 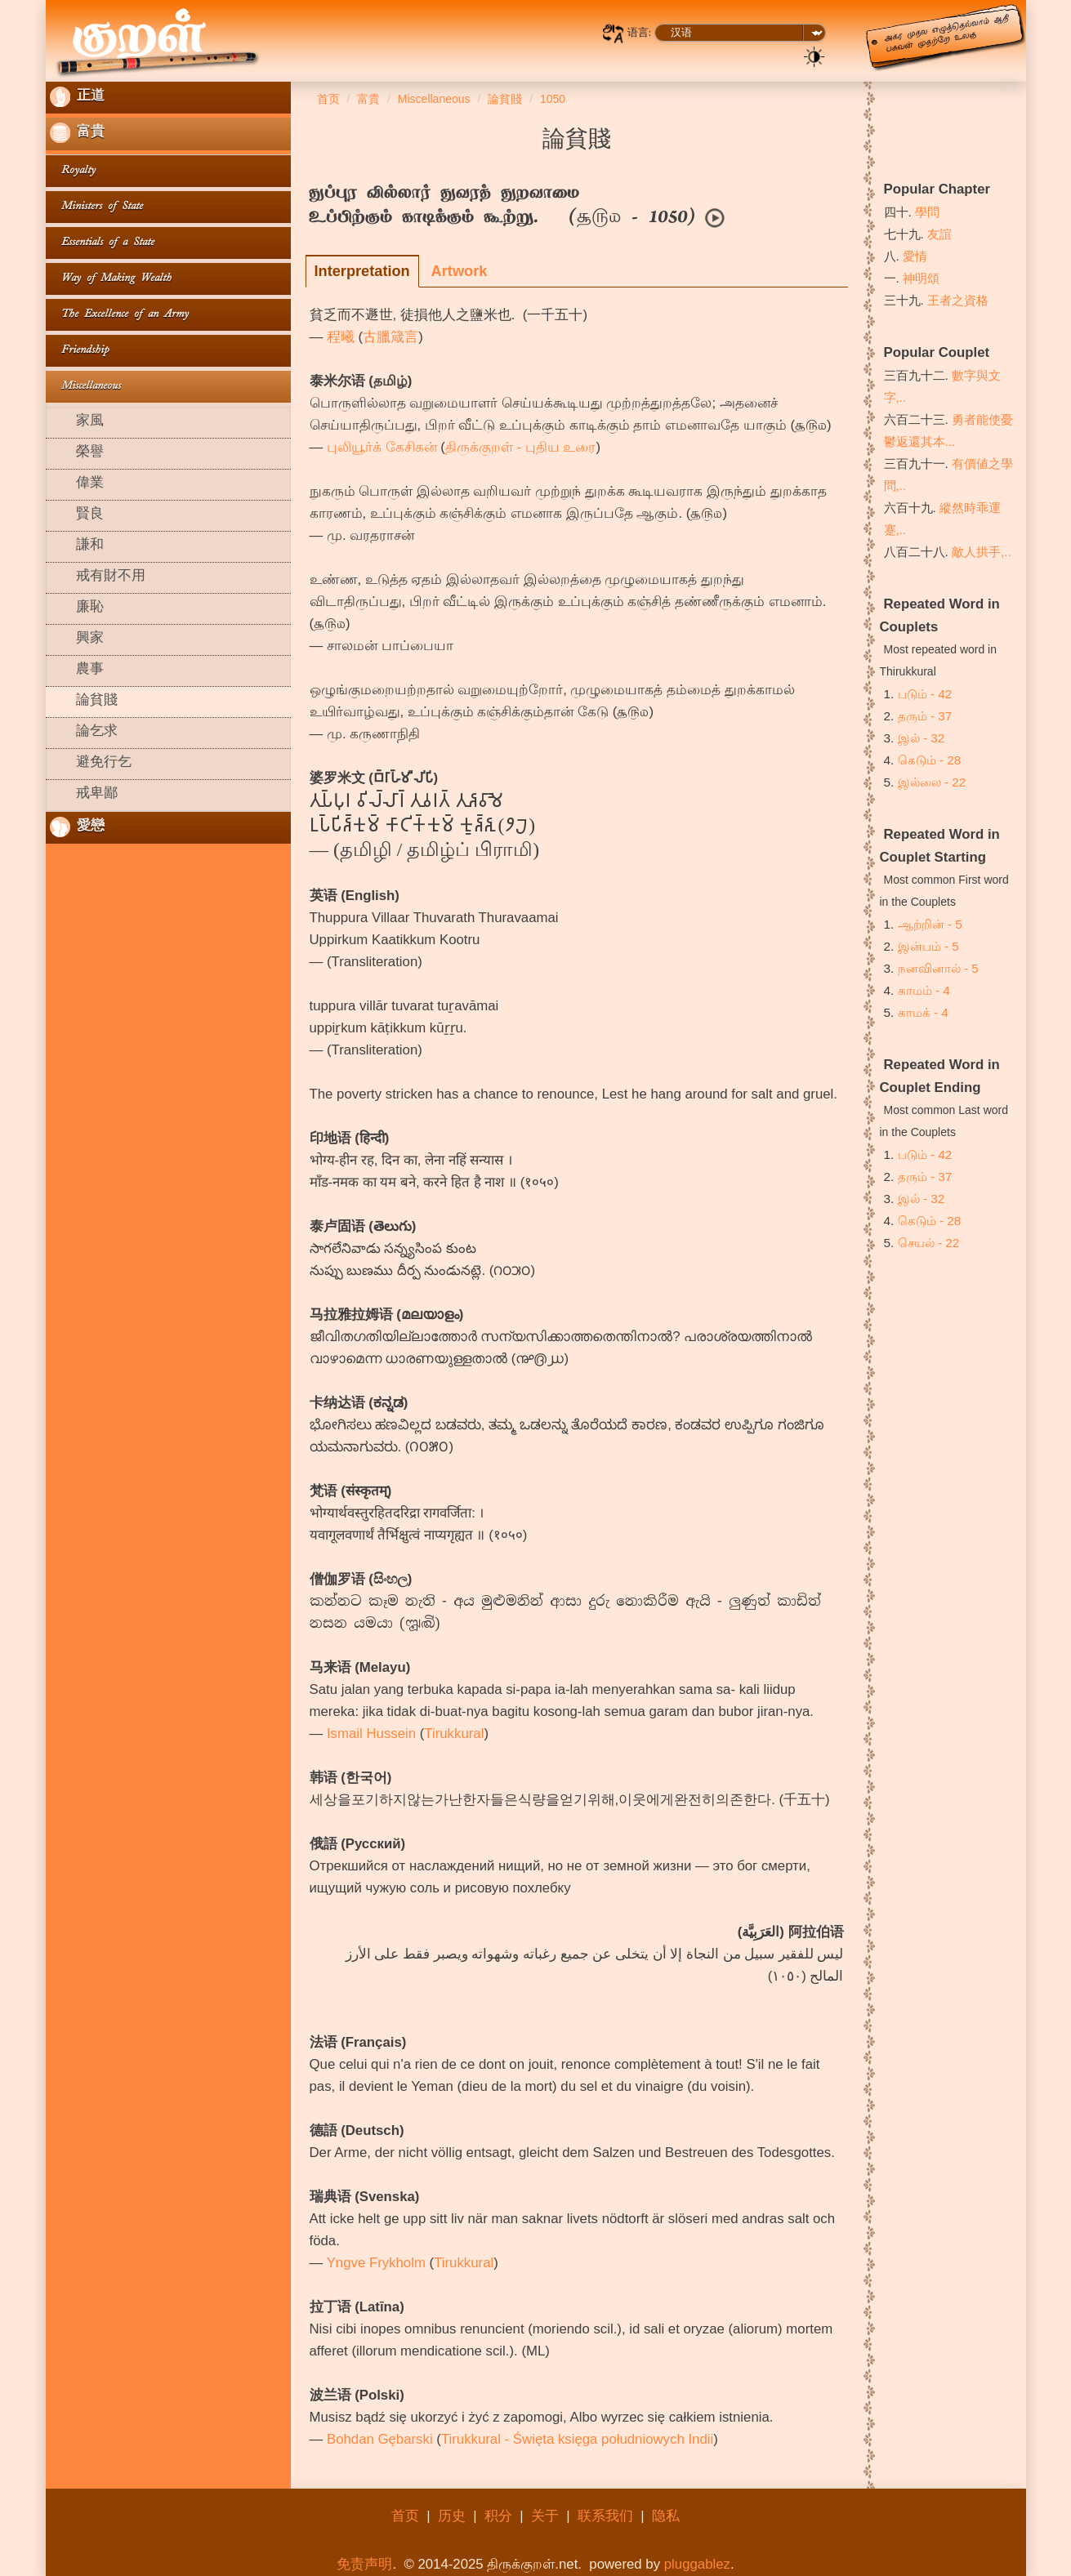 I want to click on இல்லை - 22, so click(x=932, y=782).